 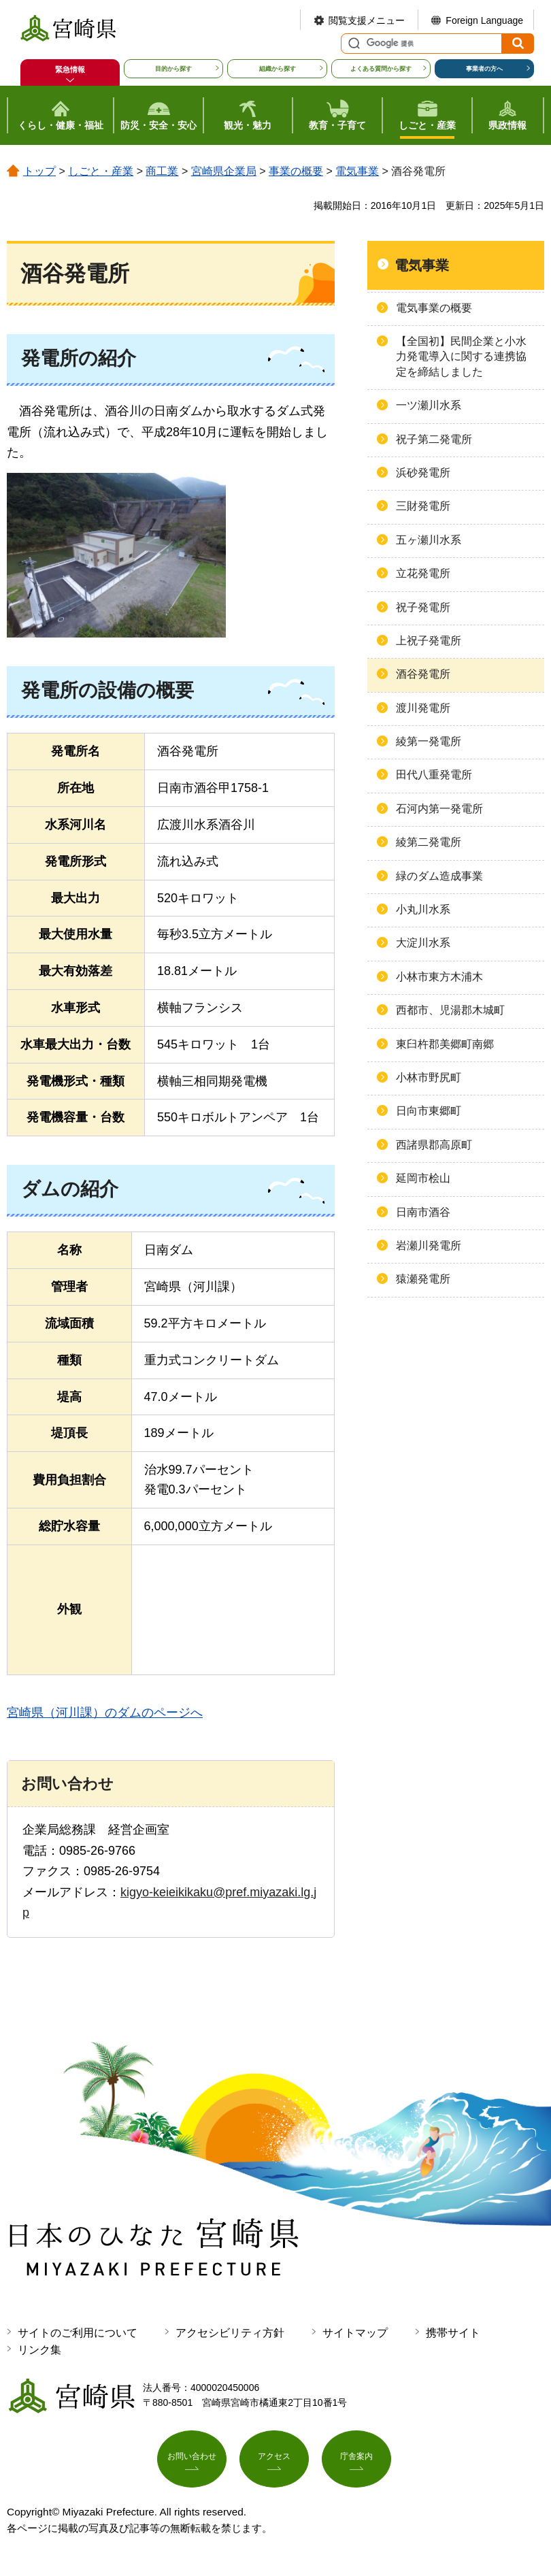 I want to click on 小林市東方木浦木, so click(x=439, y=976).